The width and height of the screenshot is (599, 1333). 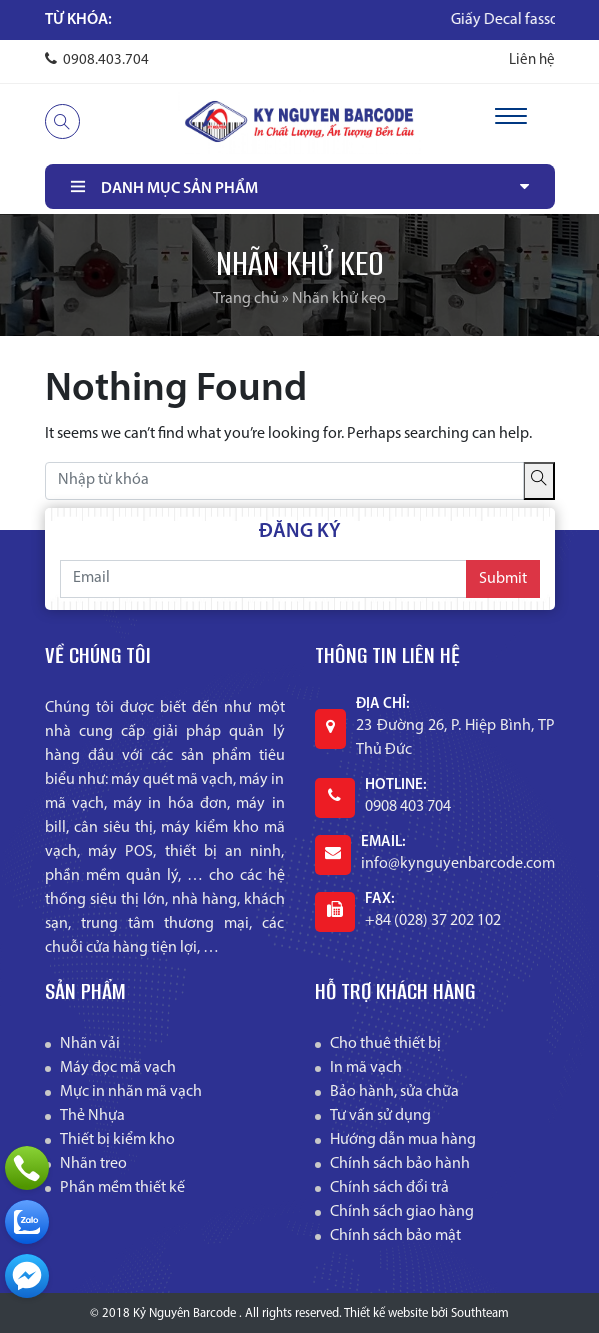 I want to click on Chính sách bảo hành, so click(x=400, y=1164).